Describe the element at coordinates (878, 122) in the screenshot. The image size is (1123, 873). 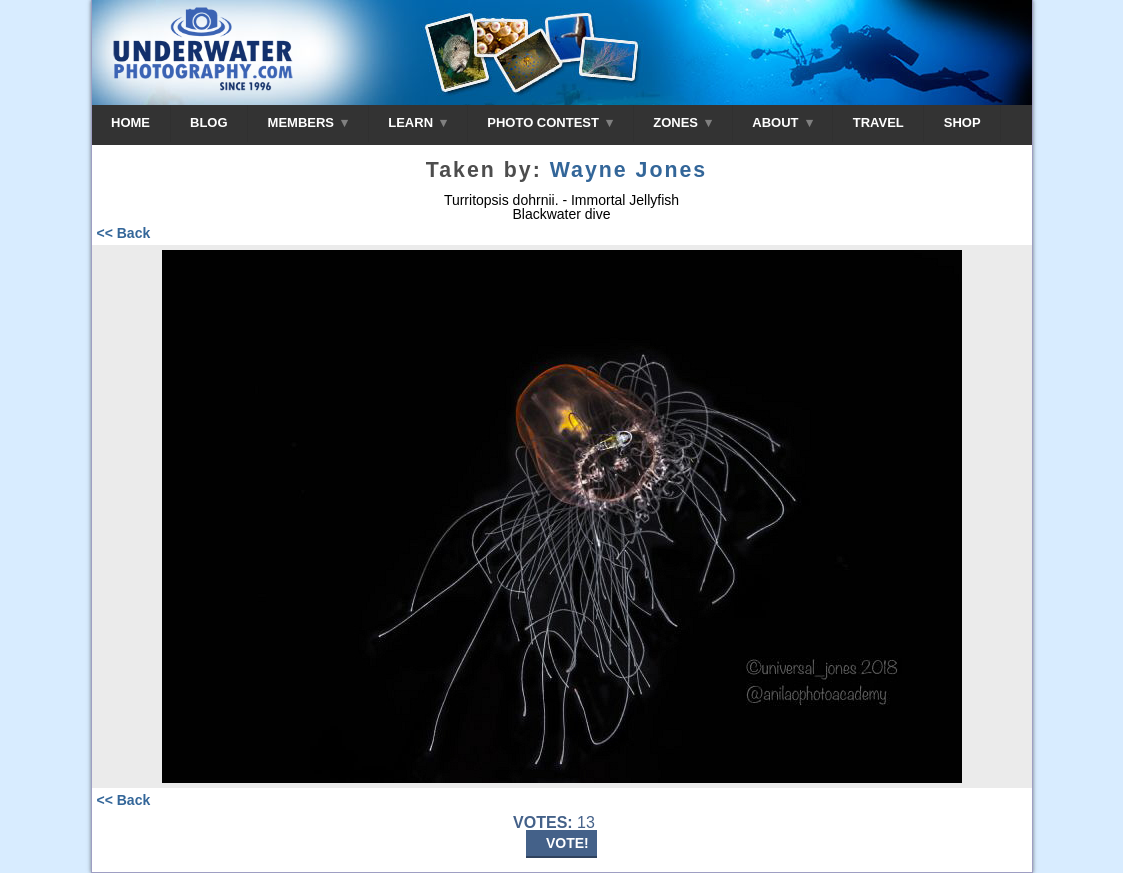
I see `TRAVEL` at that location.